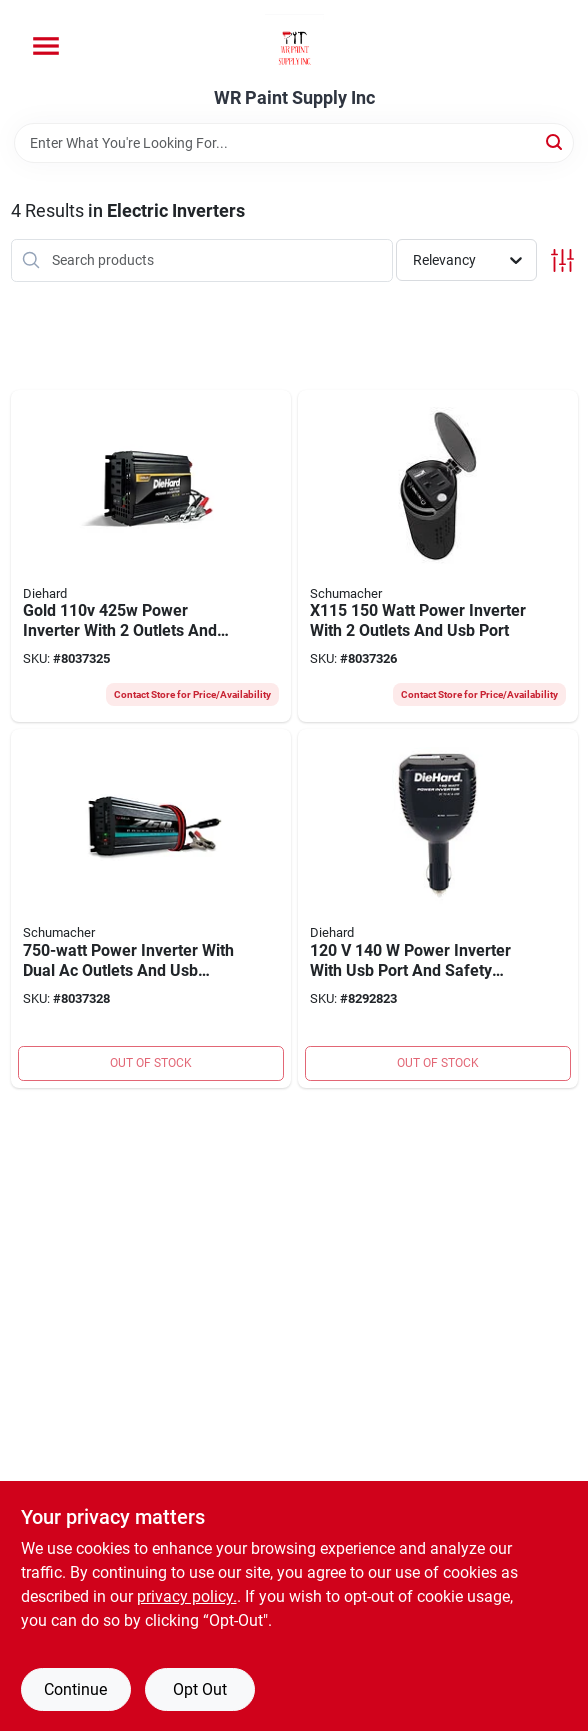 The image size is (588, 1731). What do you see at coordinates (151, 556) in the screenshot?
I see `[Go to gold-power-inverter-with-outlets-and-short-circuit-protection-026666714969 product page]` at bounding box center [151, 556].